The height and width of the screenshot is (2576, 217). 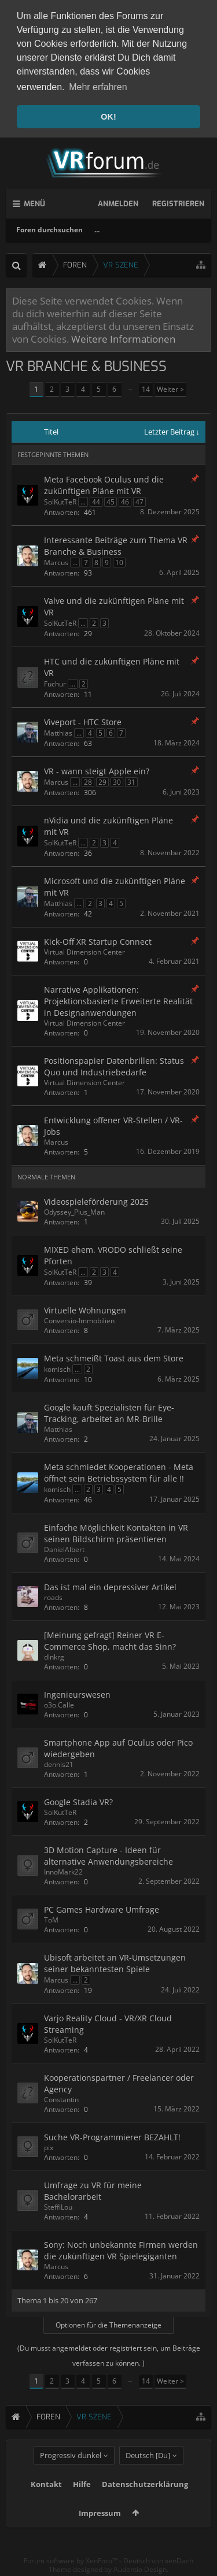 I want to click on Weiter >, so click(x=170, y=389).